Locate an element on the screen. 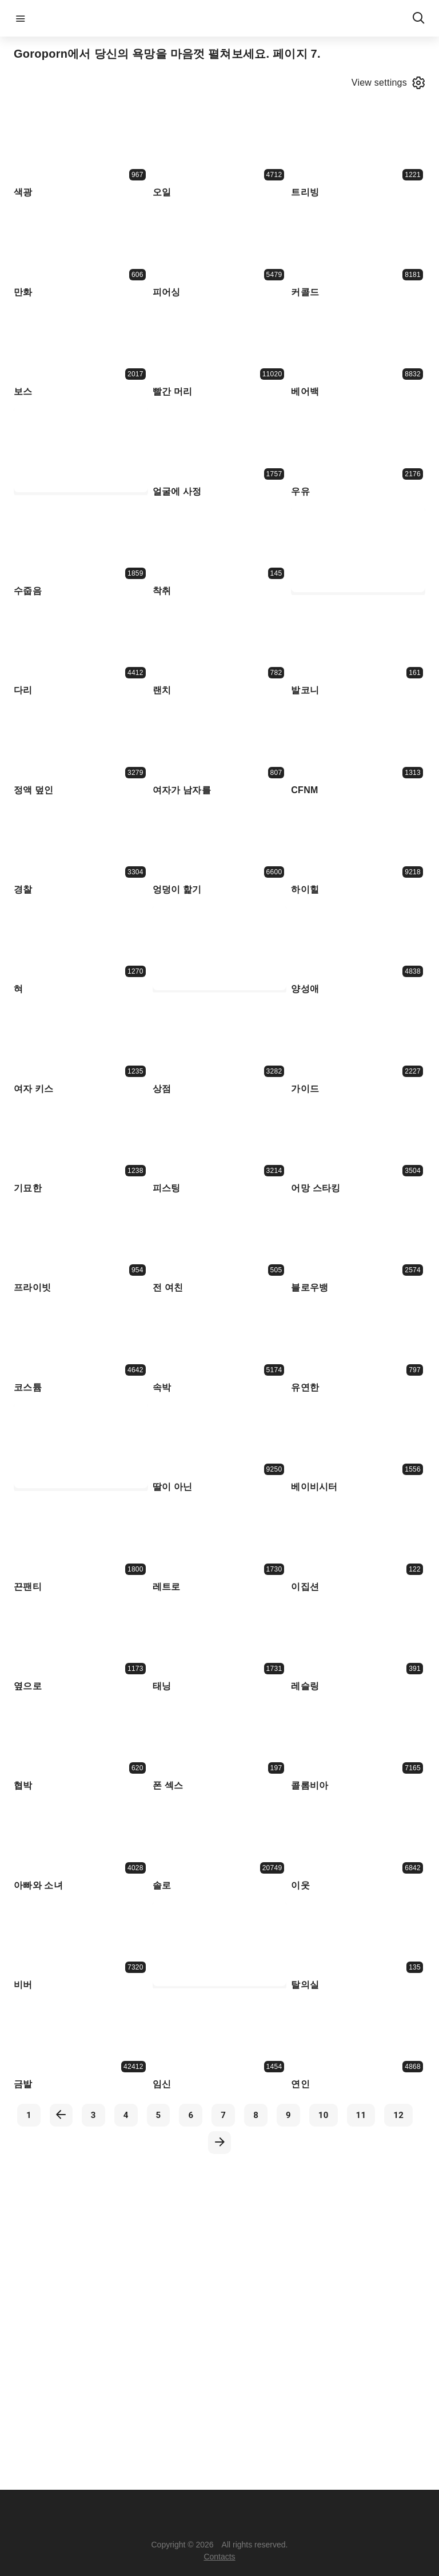 The height and width of the screenshot is (2576, 439). 12 is located at coordinates (398, 2115).